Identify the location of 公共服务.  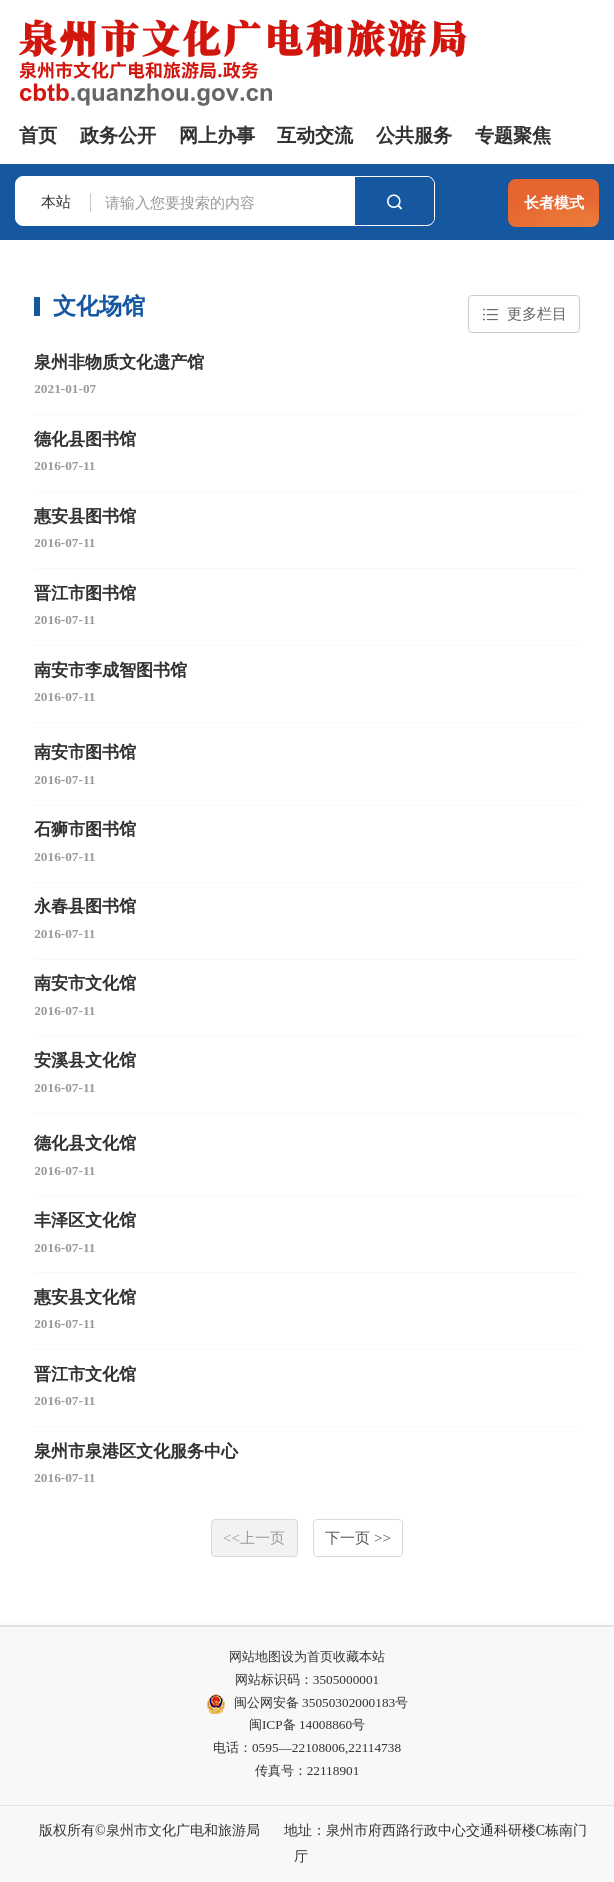
(414, 135).